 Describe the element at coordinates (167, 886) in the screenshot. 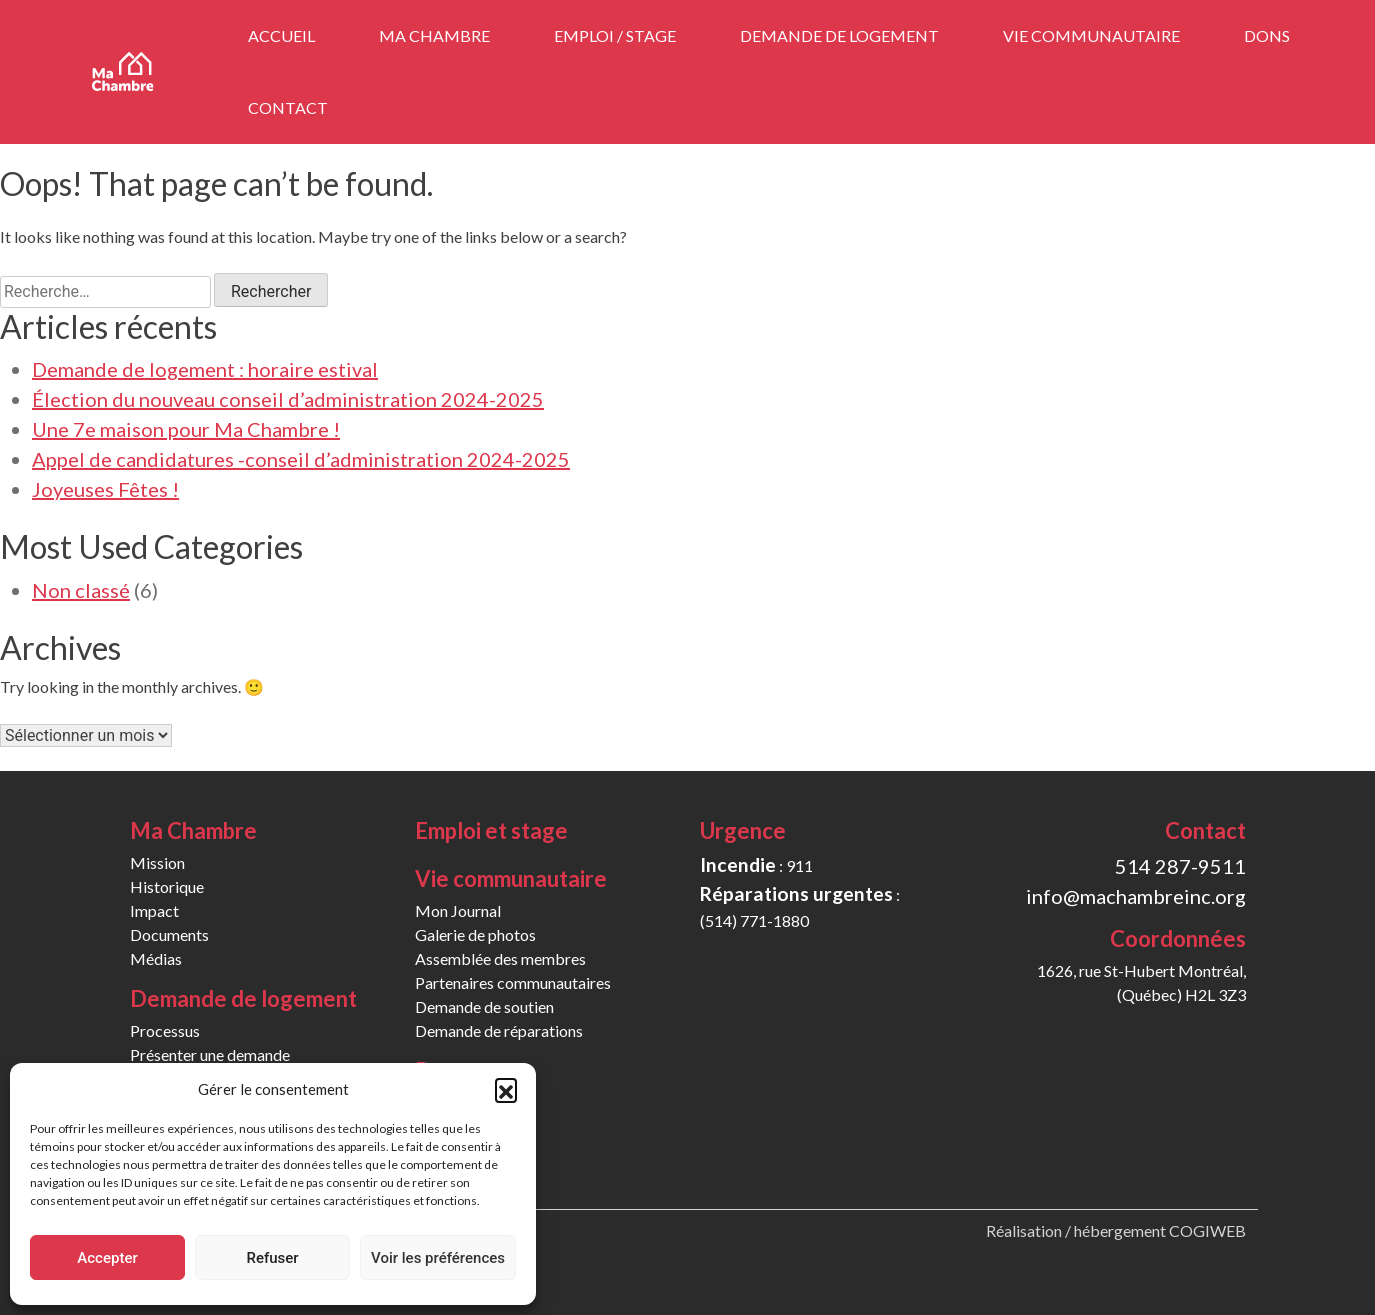

I see `Historique` at that location.